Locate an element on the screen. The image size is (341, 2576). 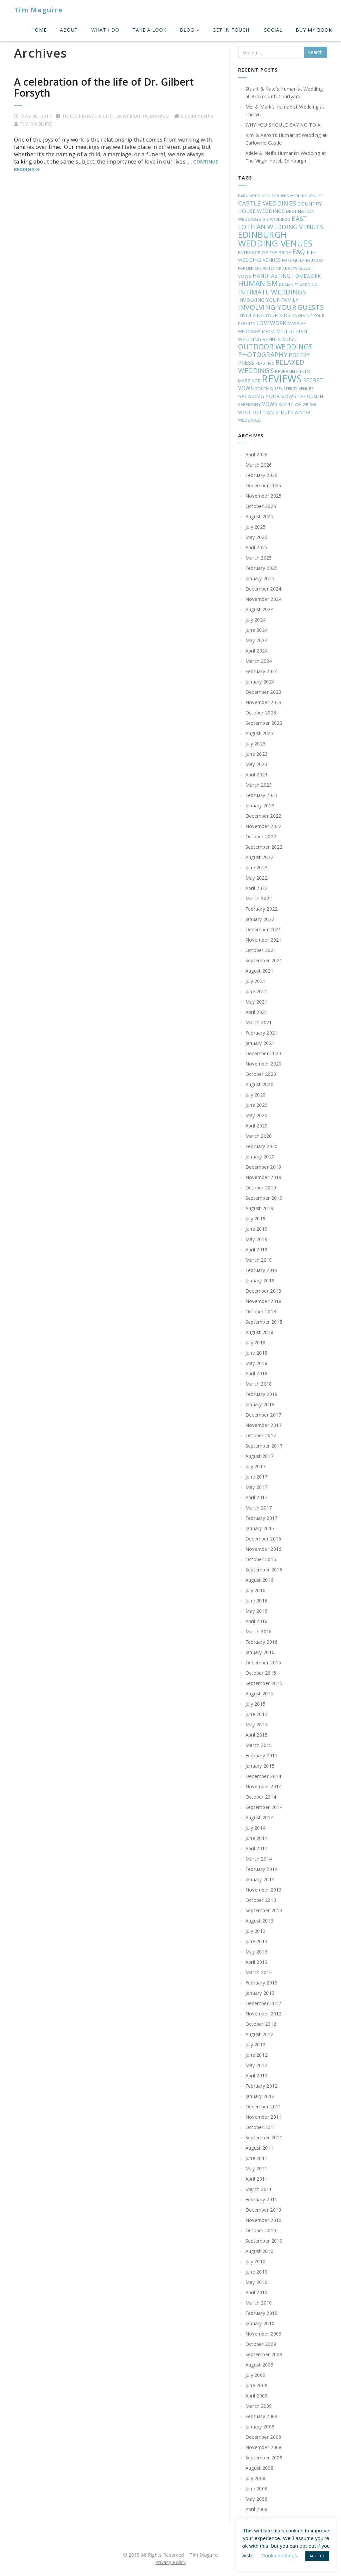
June 2023 is located at coordinates (256, 754).